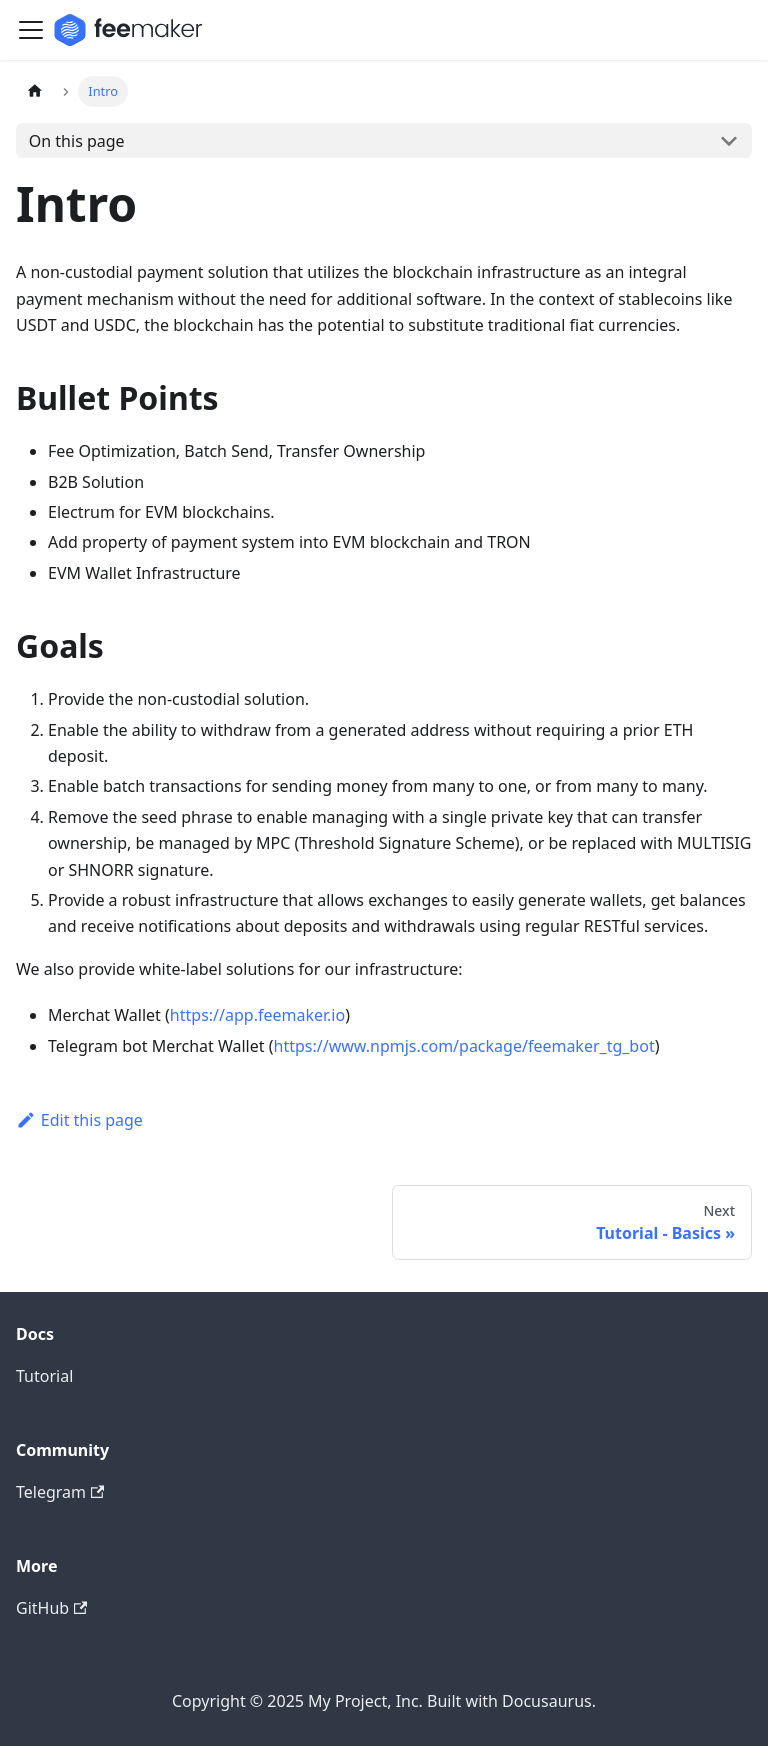  What do you see at coordinates (44, 1376) in the screenshot?
I see `Tutorial` at bounding box center [44, 1376].